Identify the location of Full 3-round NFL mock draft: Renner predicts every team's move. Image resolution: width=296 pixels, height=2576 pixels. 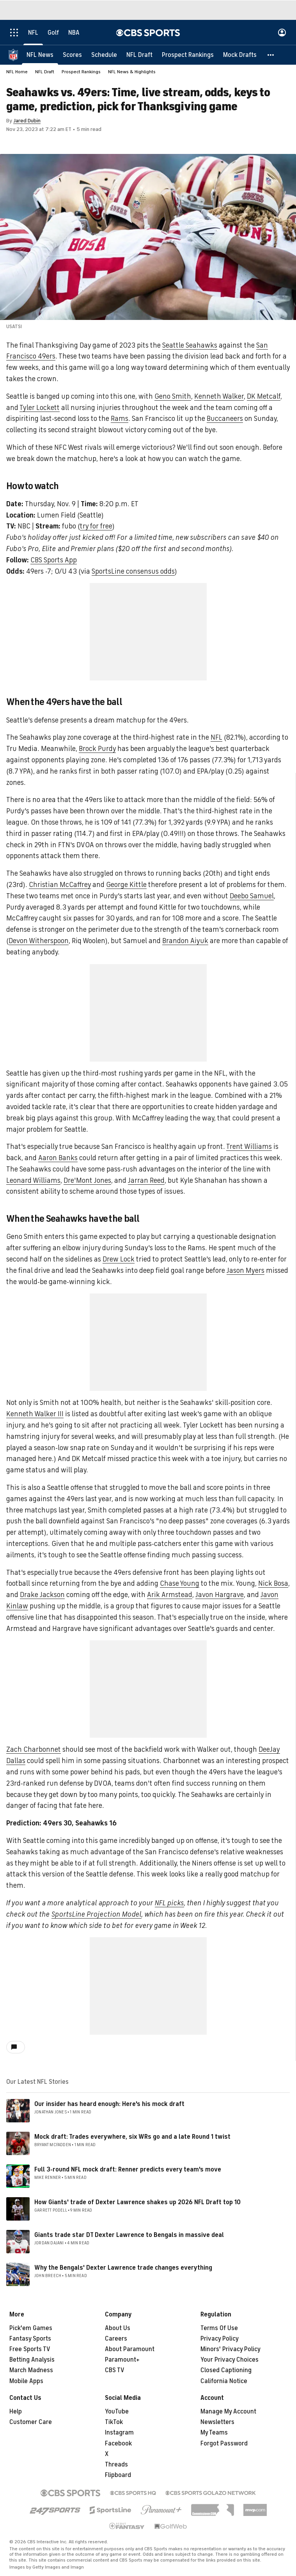
(127, 2169).